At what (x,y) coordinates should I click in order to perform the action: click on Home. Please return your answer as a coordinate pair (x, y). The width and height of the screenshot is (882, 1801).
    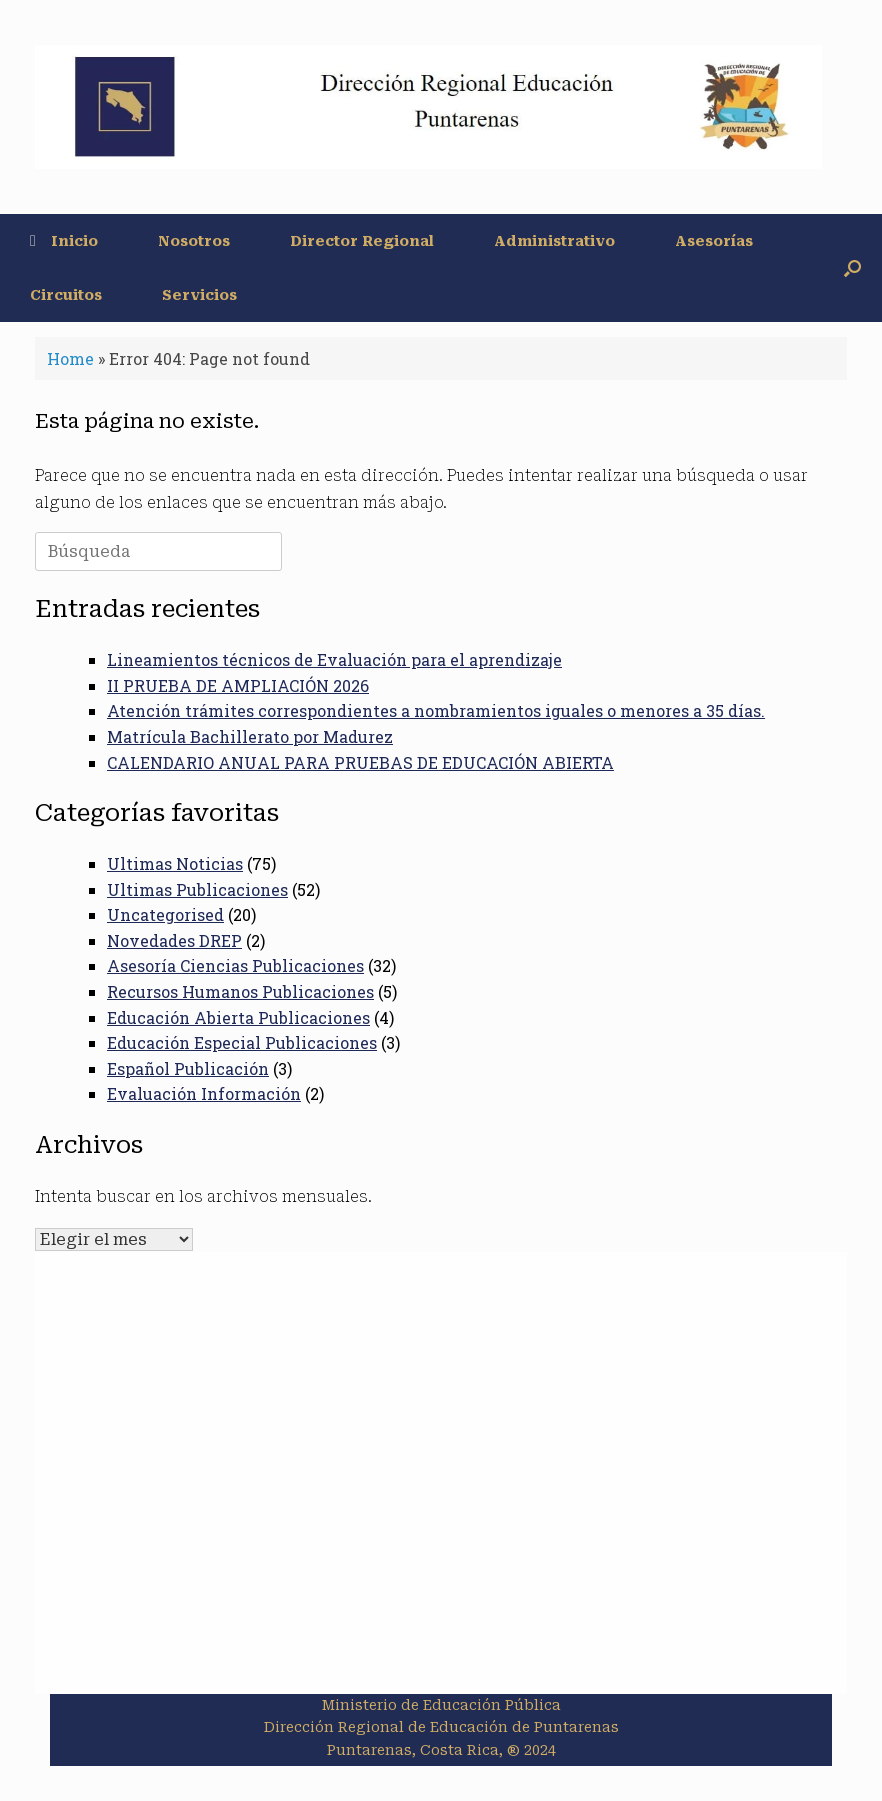
    Looking at the image, I should click on (70, 358).